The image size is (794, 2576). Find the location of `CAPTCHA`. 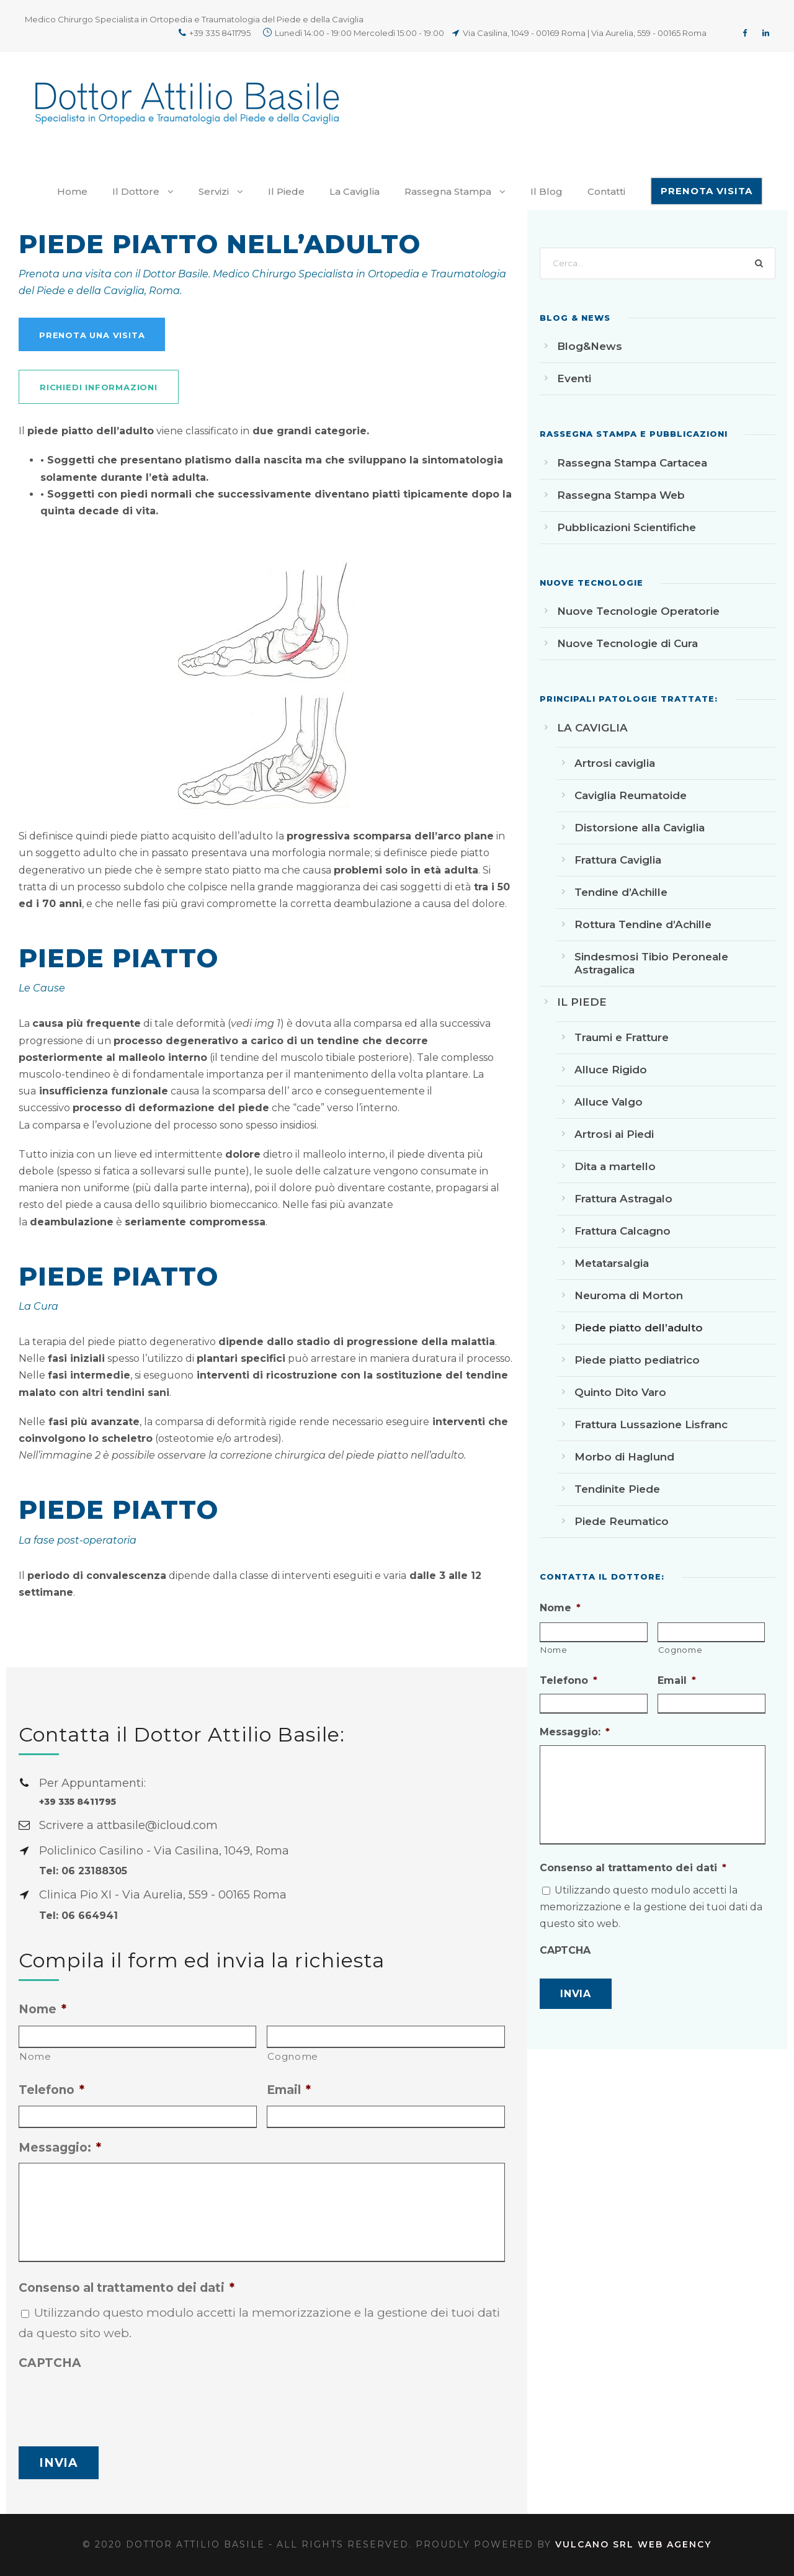

CAPTCHA is located at coordinates (50, 2363).